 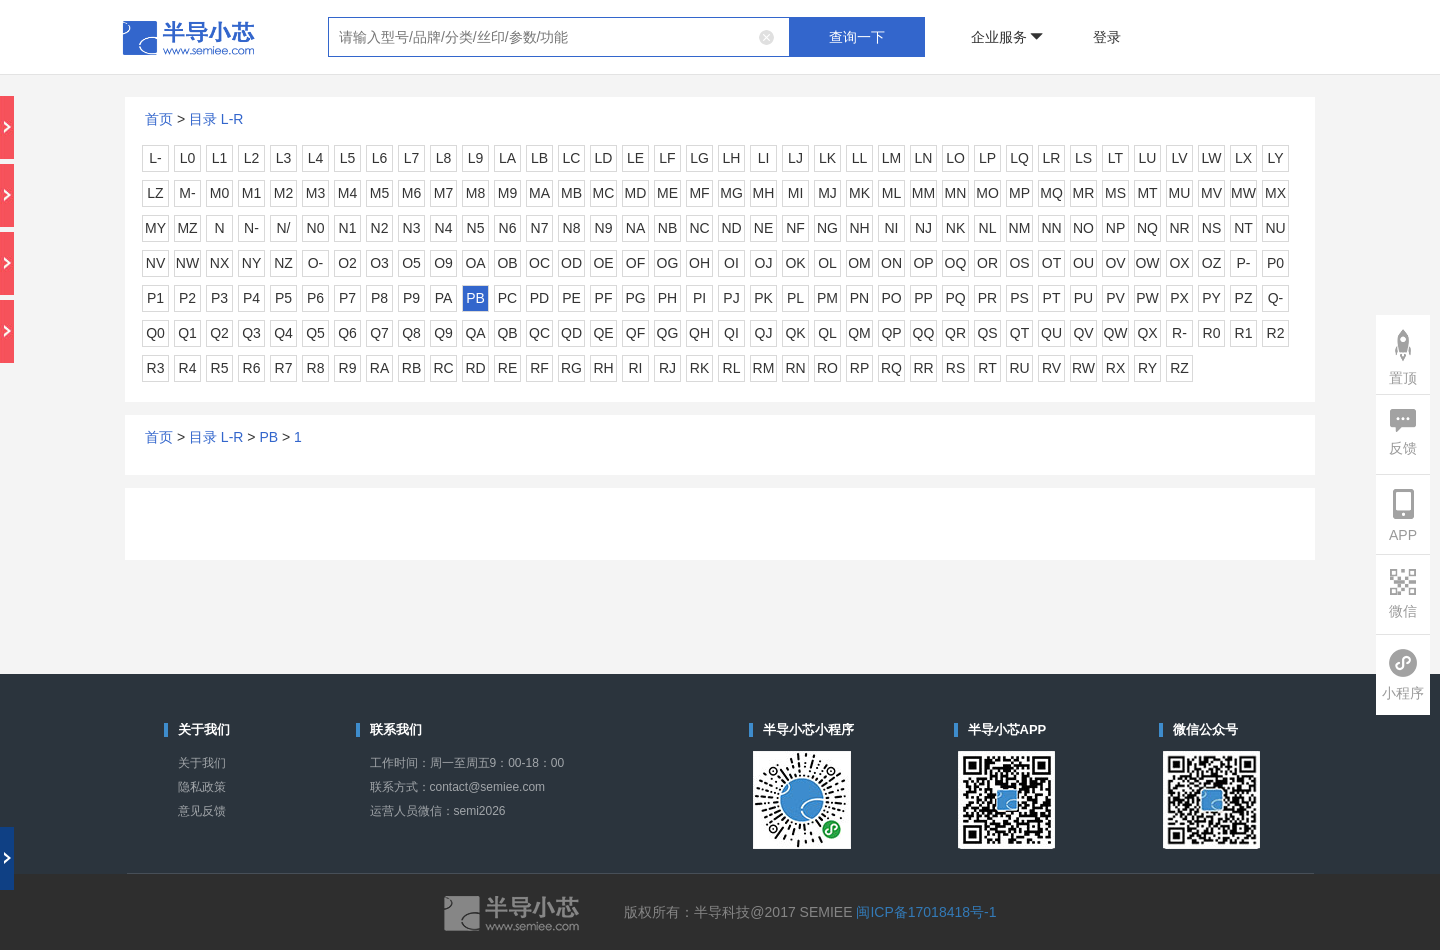 I want to click on LA, so click(x=507, y=158).